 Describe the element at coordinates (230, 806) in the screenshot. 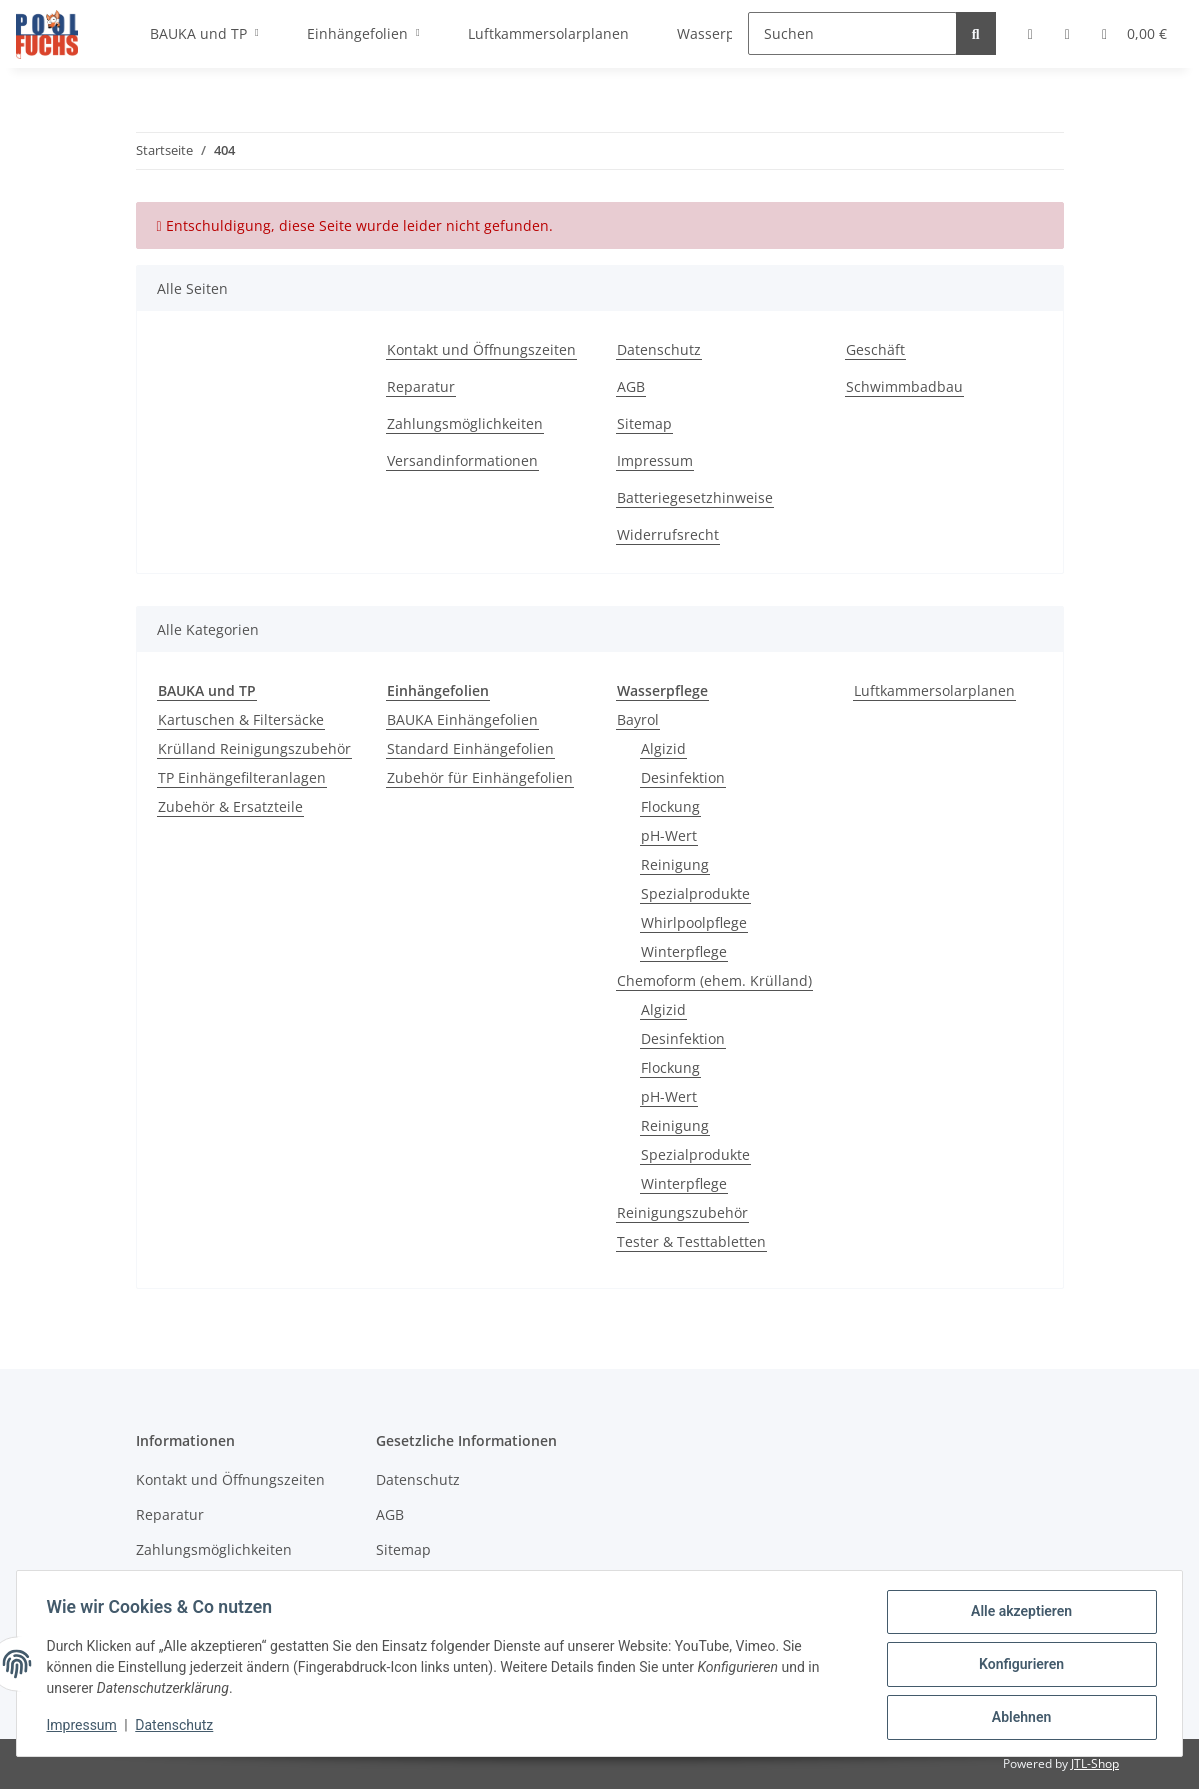

I see `Zubehör & Ersatzteile` at that location.